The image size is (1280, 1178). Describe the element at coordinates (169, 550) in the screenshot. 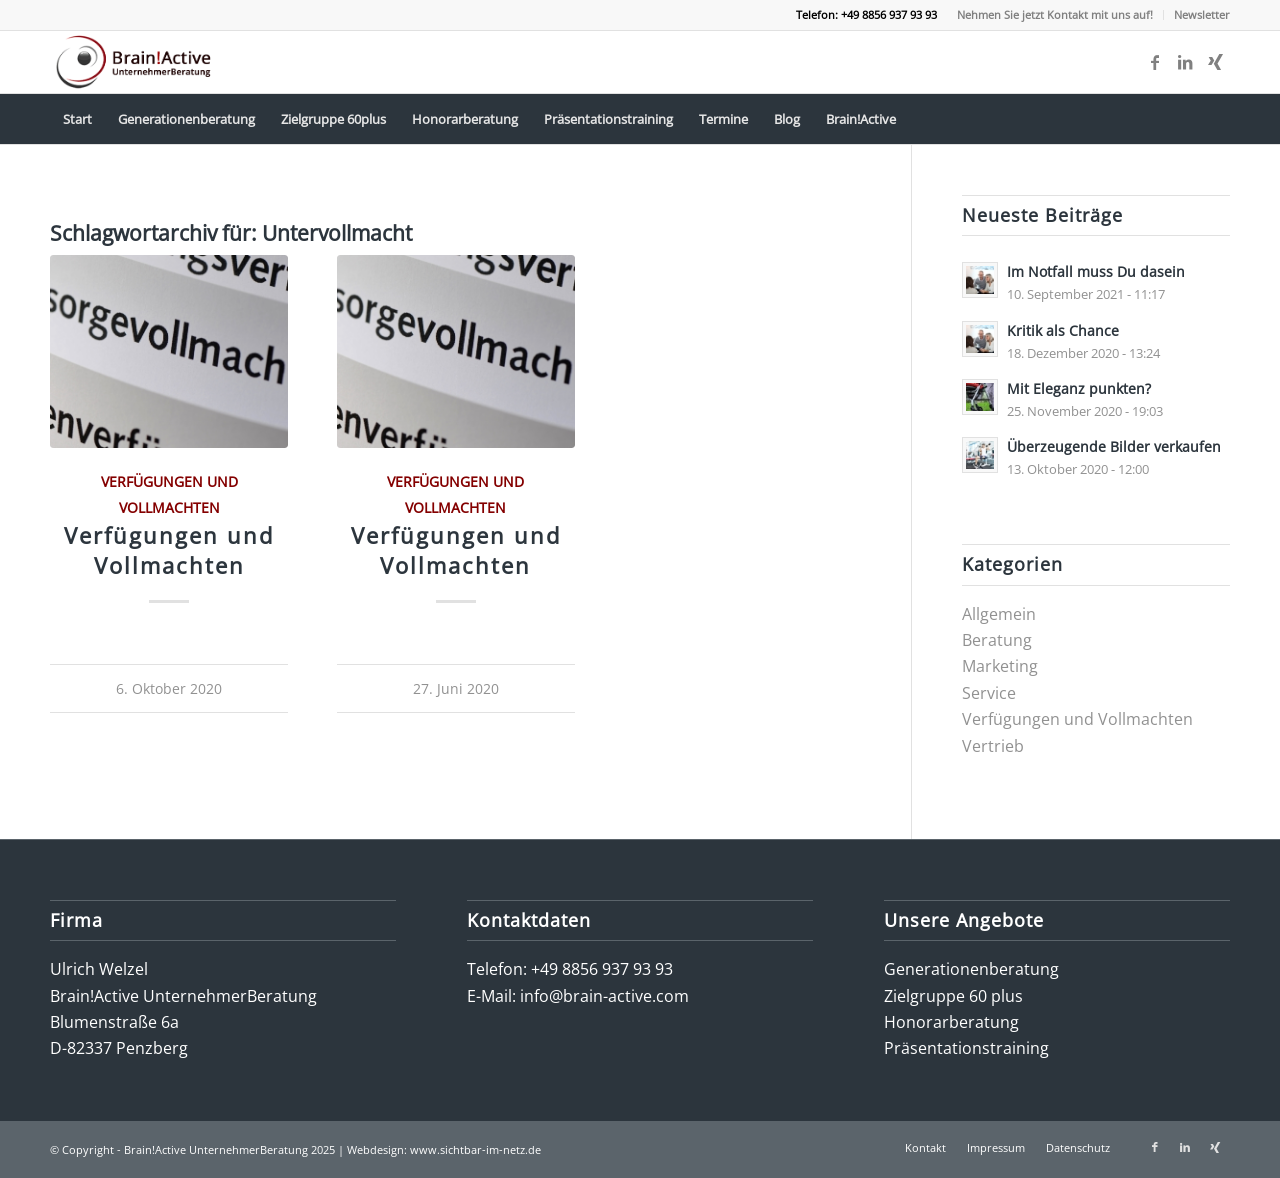

I see `Verfügungen und Vollmachten` at that location.